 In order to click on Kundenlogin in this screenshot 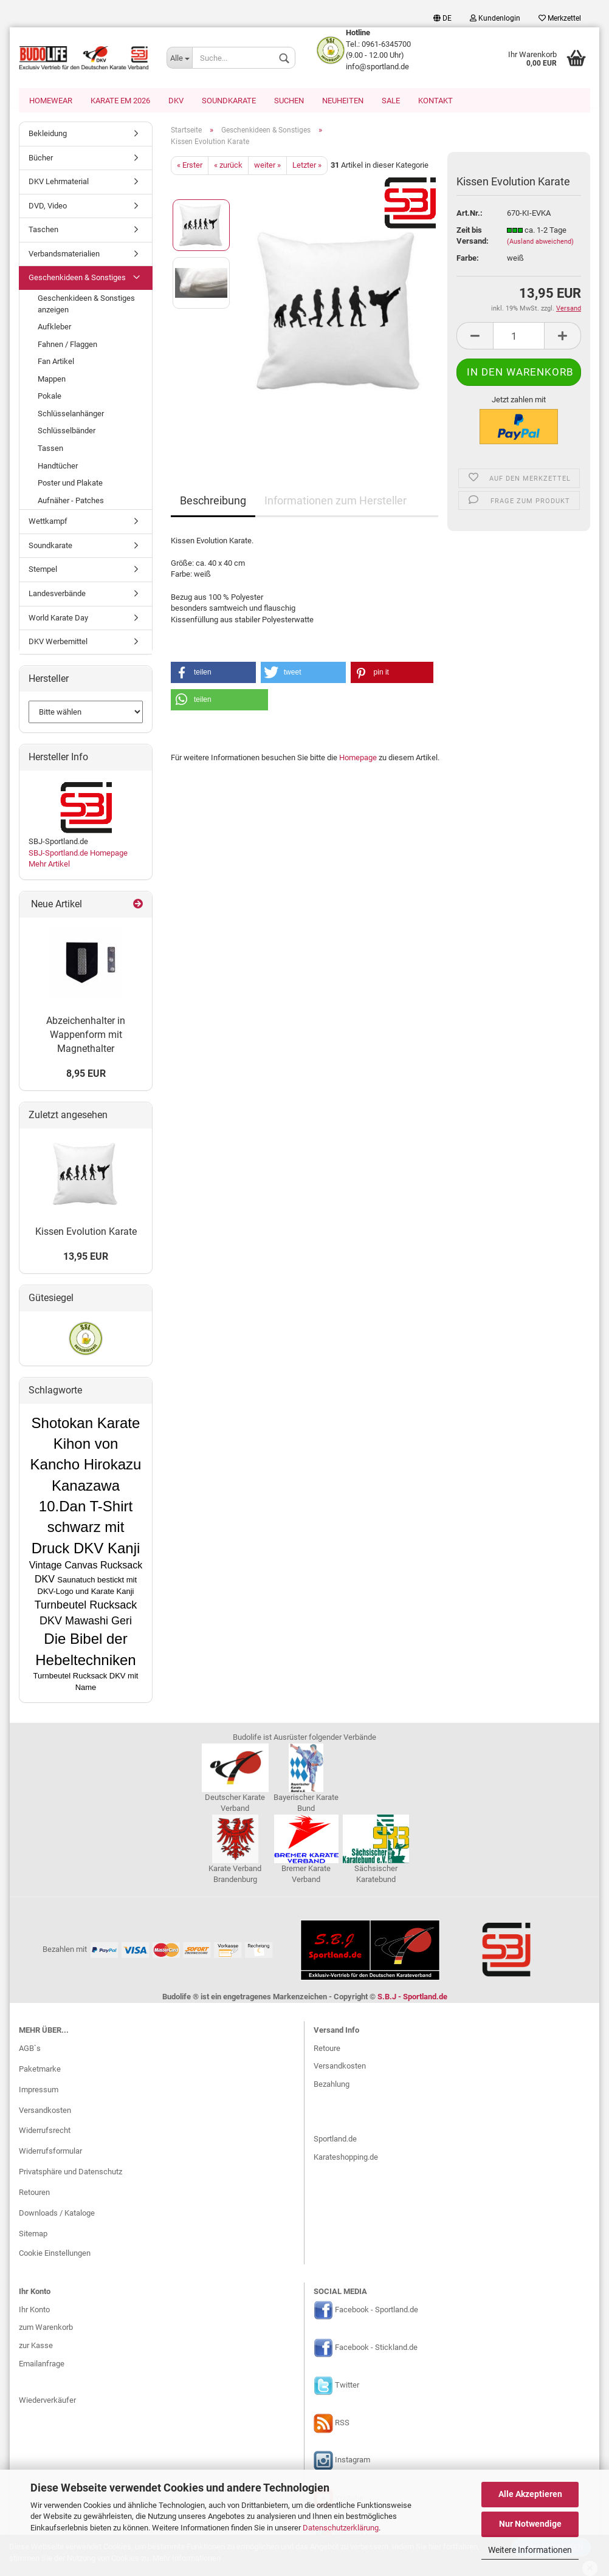, I will do `click(495, 18)`.